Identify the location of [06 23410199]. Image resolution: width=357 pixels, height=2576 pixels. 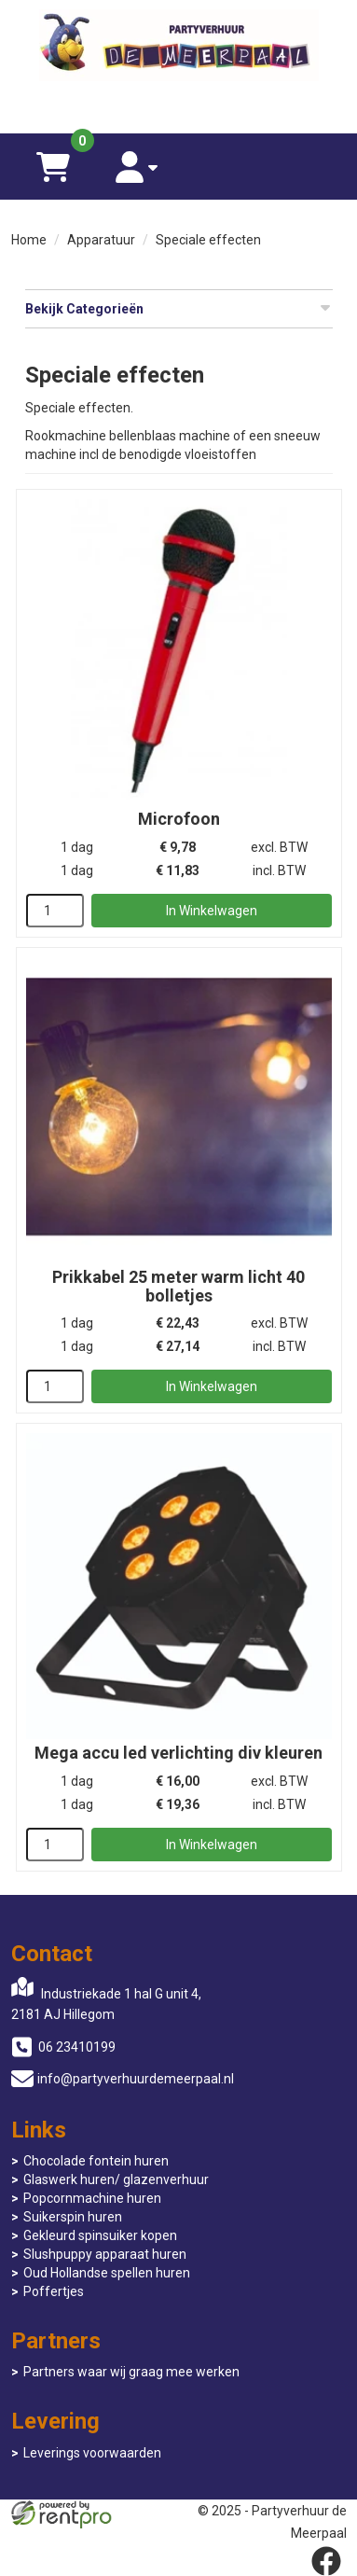
(179, 105).